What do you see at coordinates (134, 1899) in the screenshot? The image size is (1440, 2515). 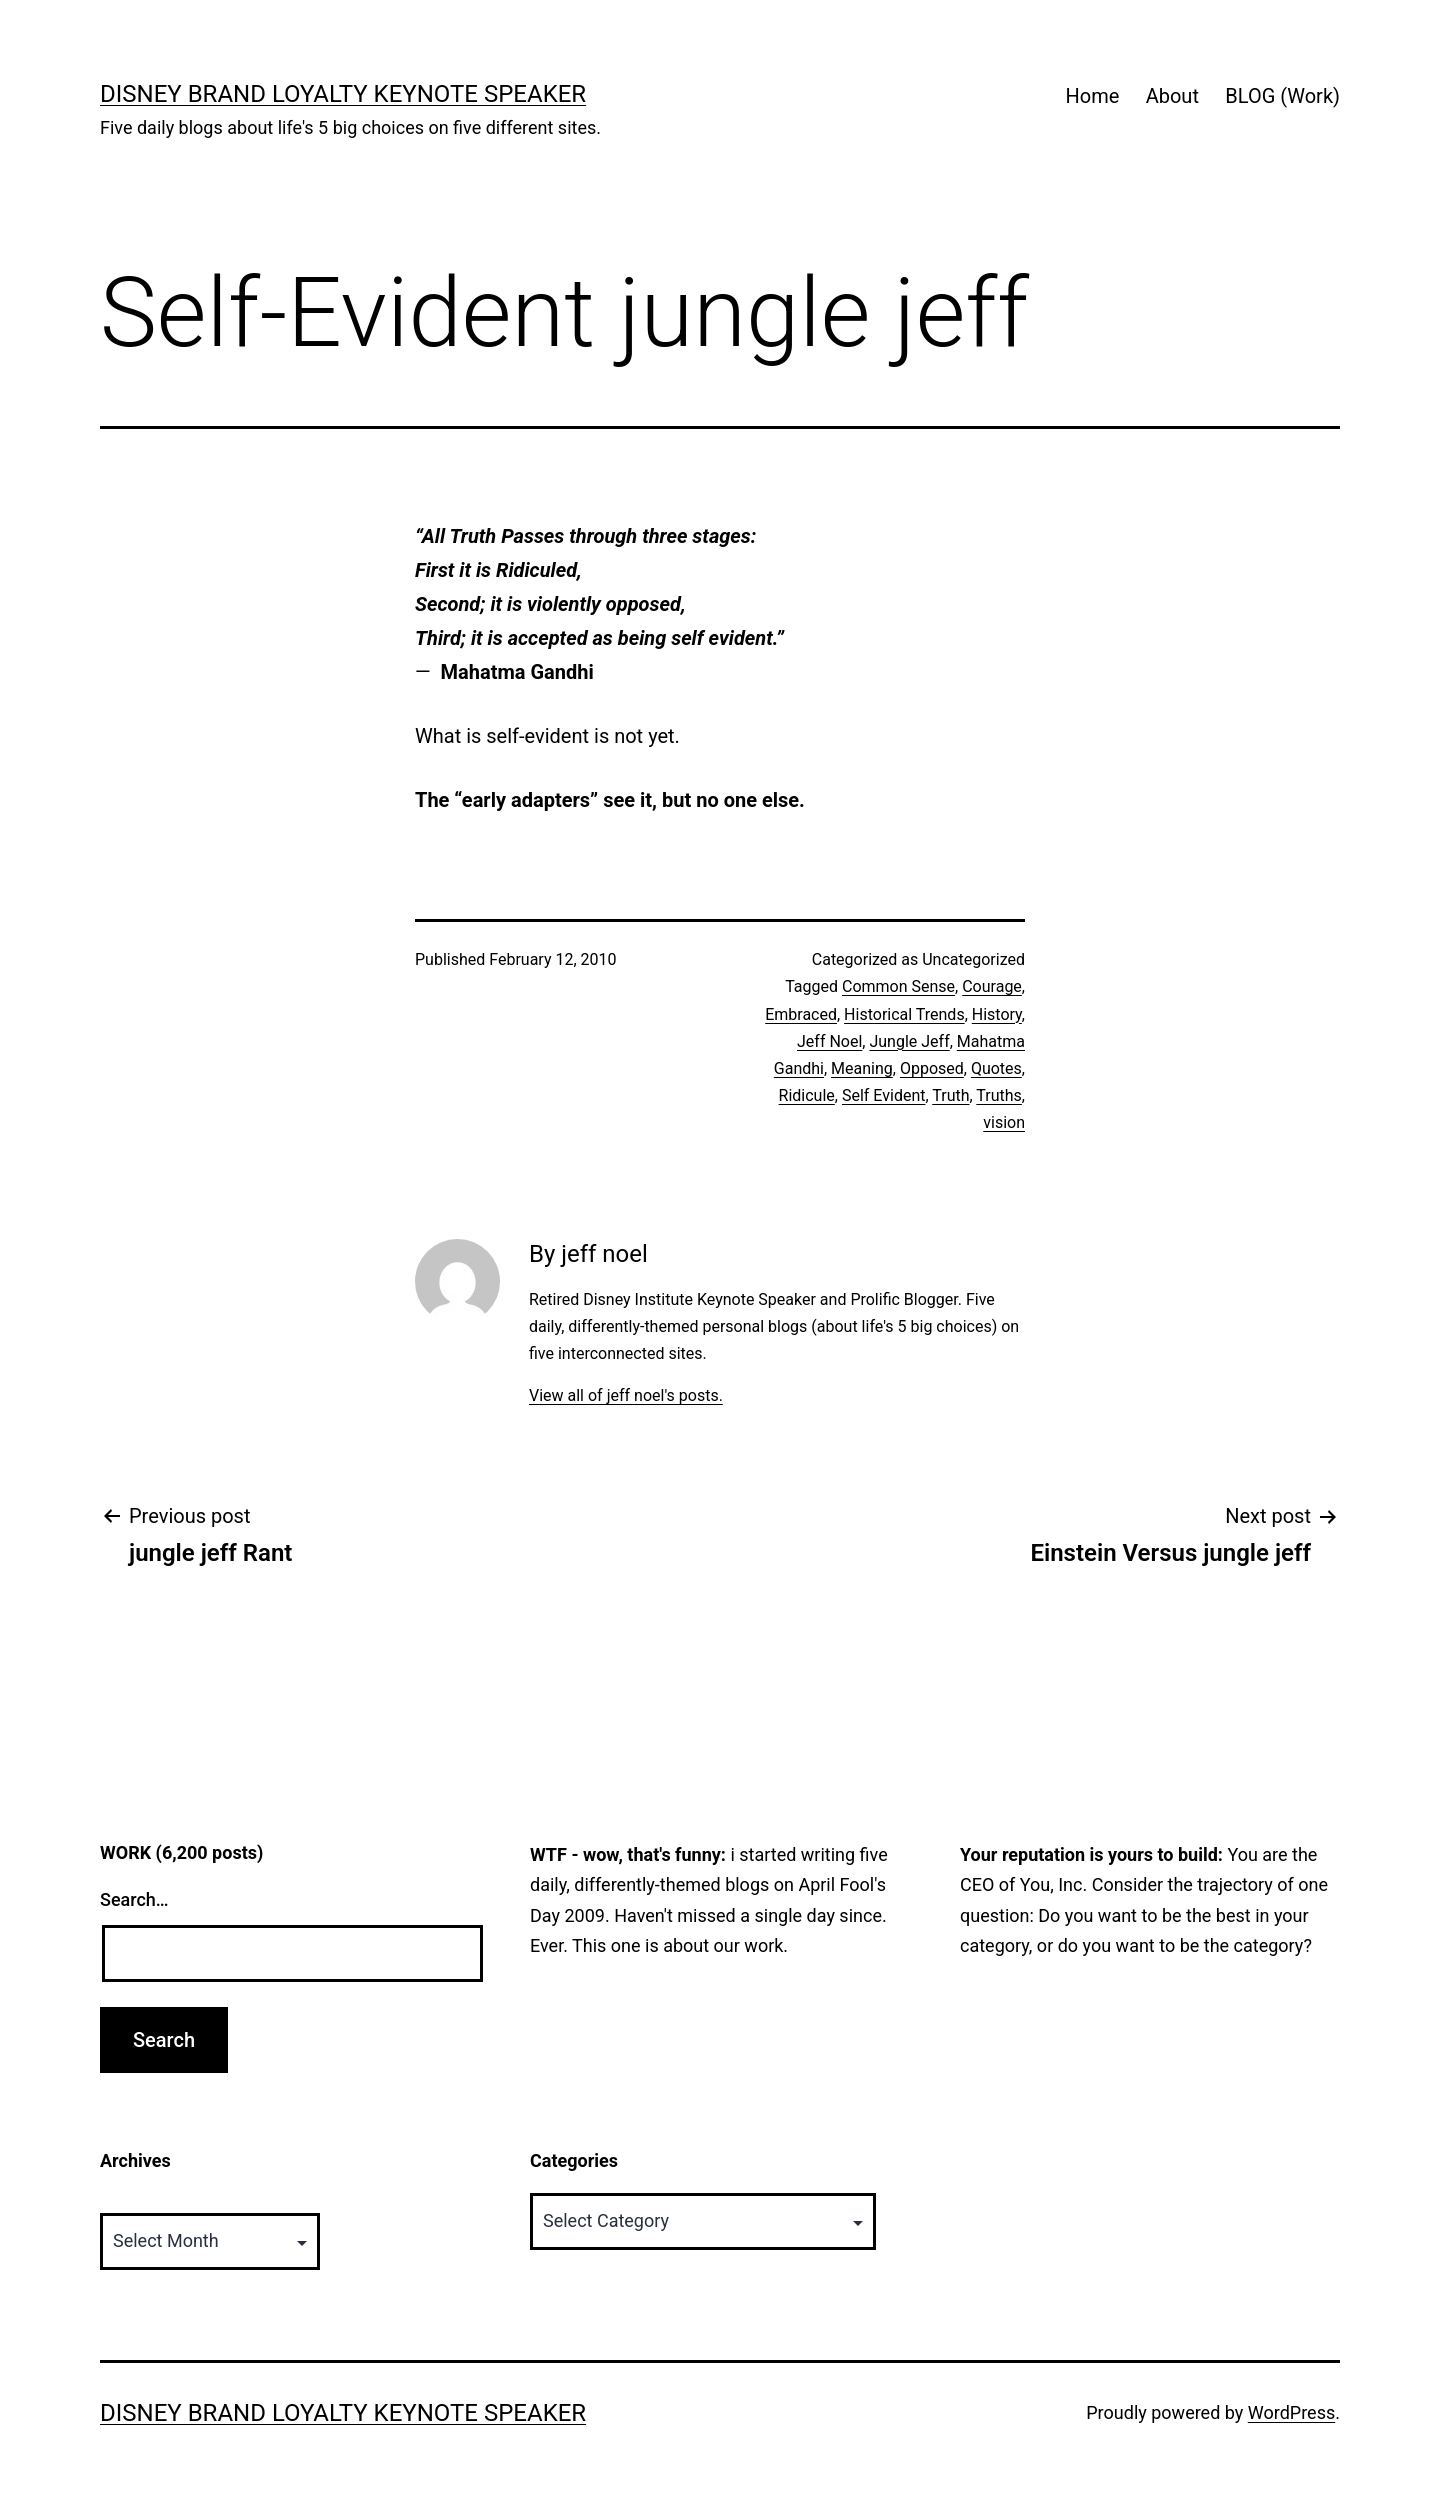 I see `Search…` at bounding box center [134, 1899].